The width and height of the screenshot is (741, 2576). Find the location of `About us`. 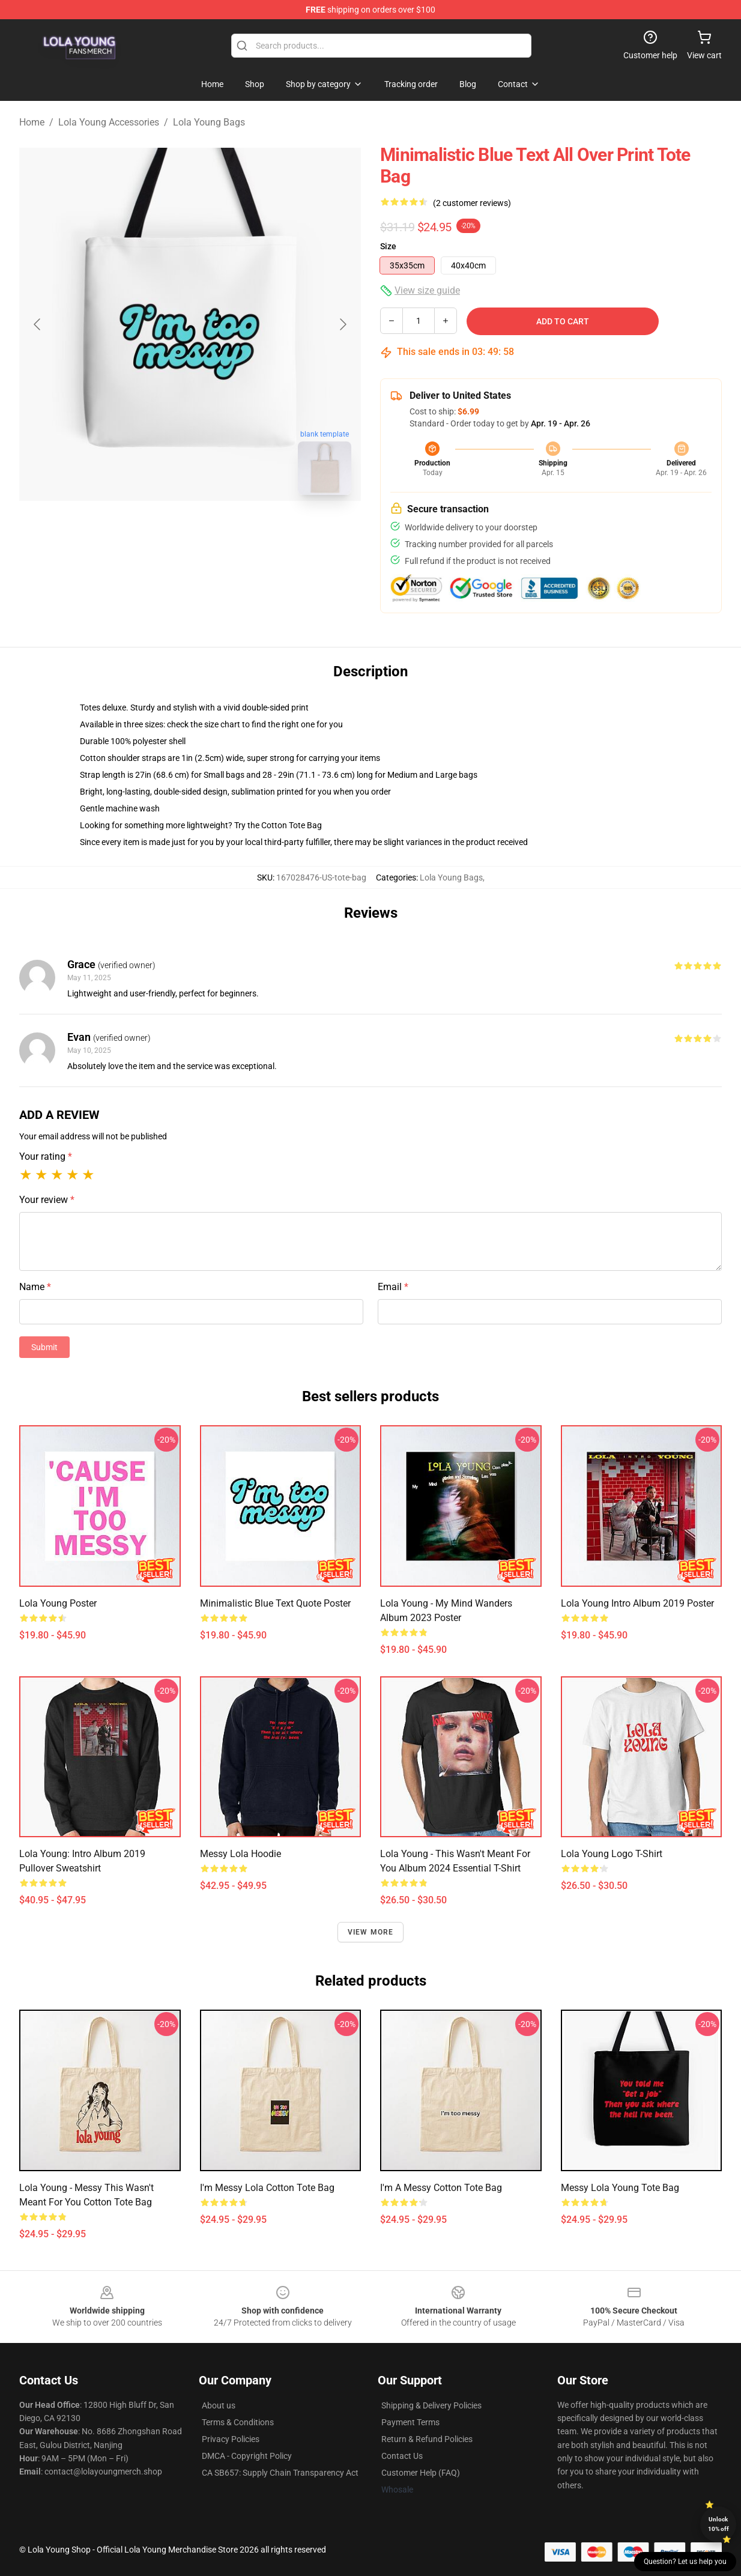

About us is located at coordinates (218, 2405).